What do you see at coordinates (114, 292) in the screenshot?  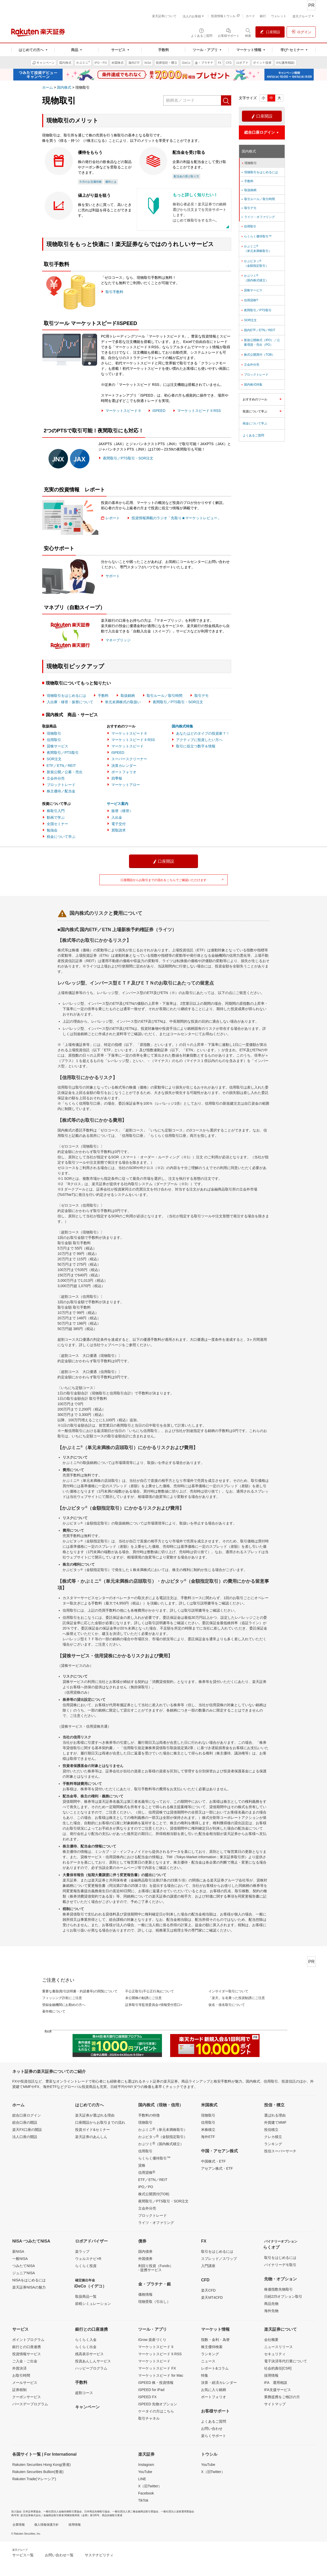 I see `取引手数料` at bounding box center [114, 292].